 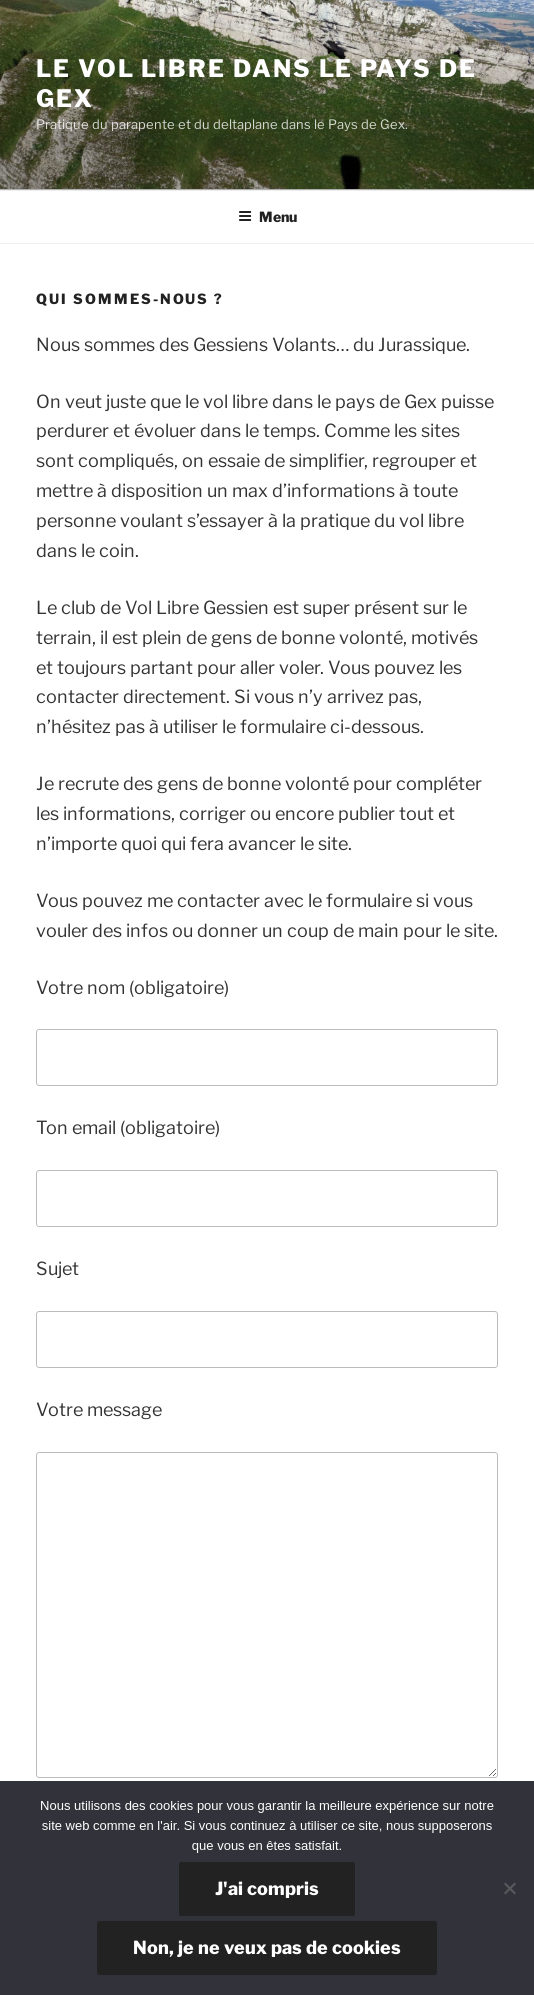 I want to click on [Non, je ne veux pas de cookies], so click(x=509, y=1888).